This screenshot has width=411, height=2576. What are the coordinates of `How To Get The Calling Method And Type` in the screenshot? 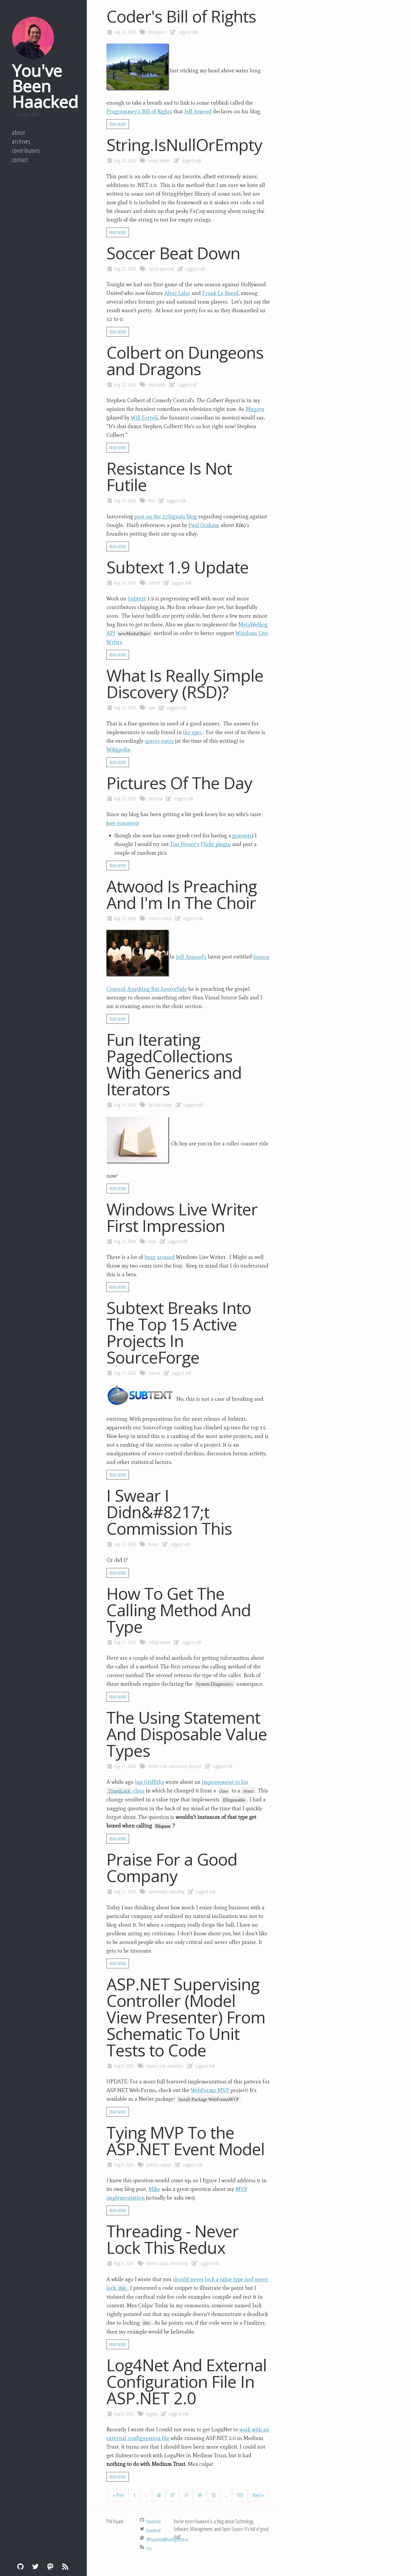 It's located at (178, 1609).